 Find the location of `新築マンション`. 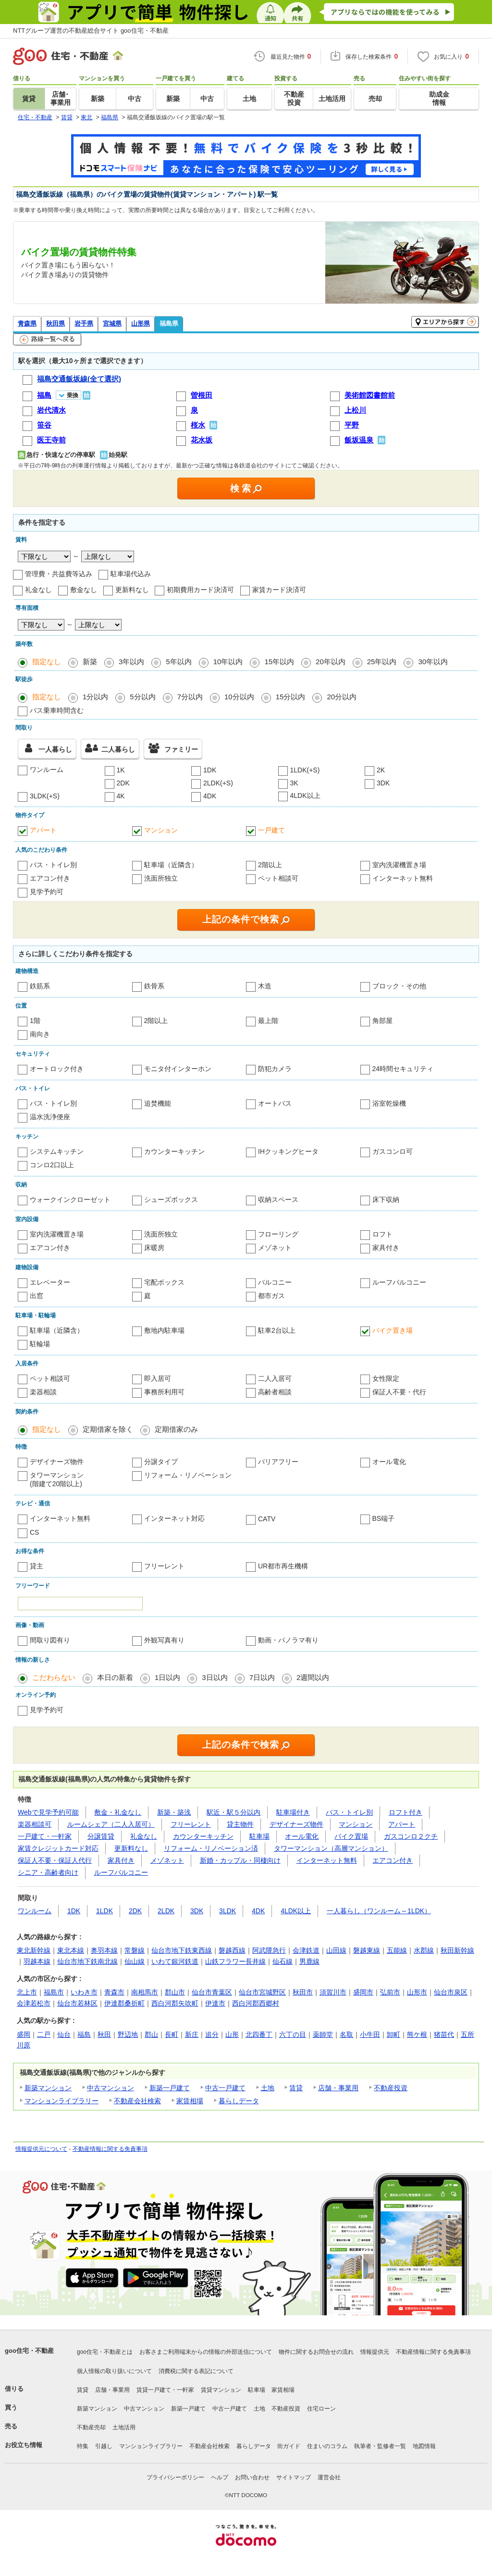

新築マンション is located at coordinates (48, 2088).